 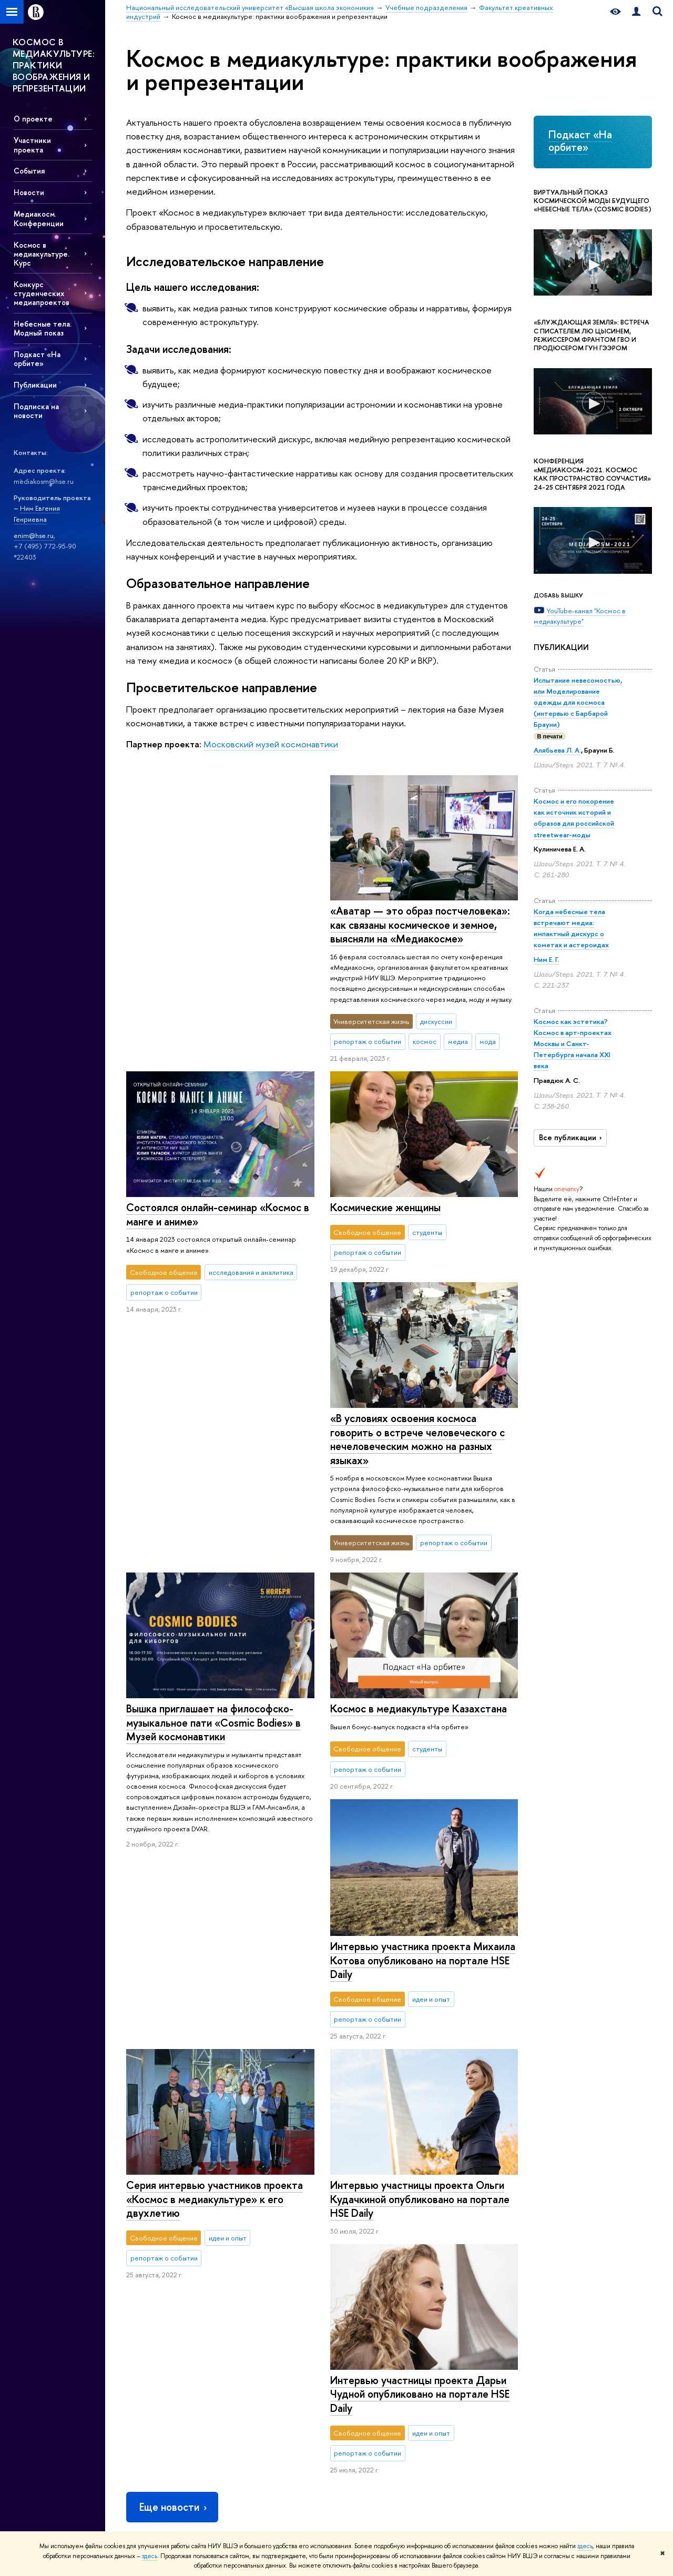 I want to click on Типография, so click(x=460, y=2274).